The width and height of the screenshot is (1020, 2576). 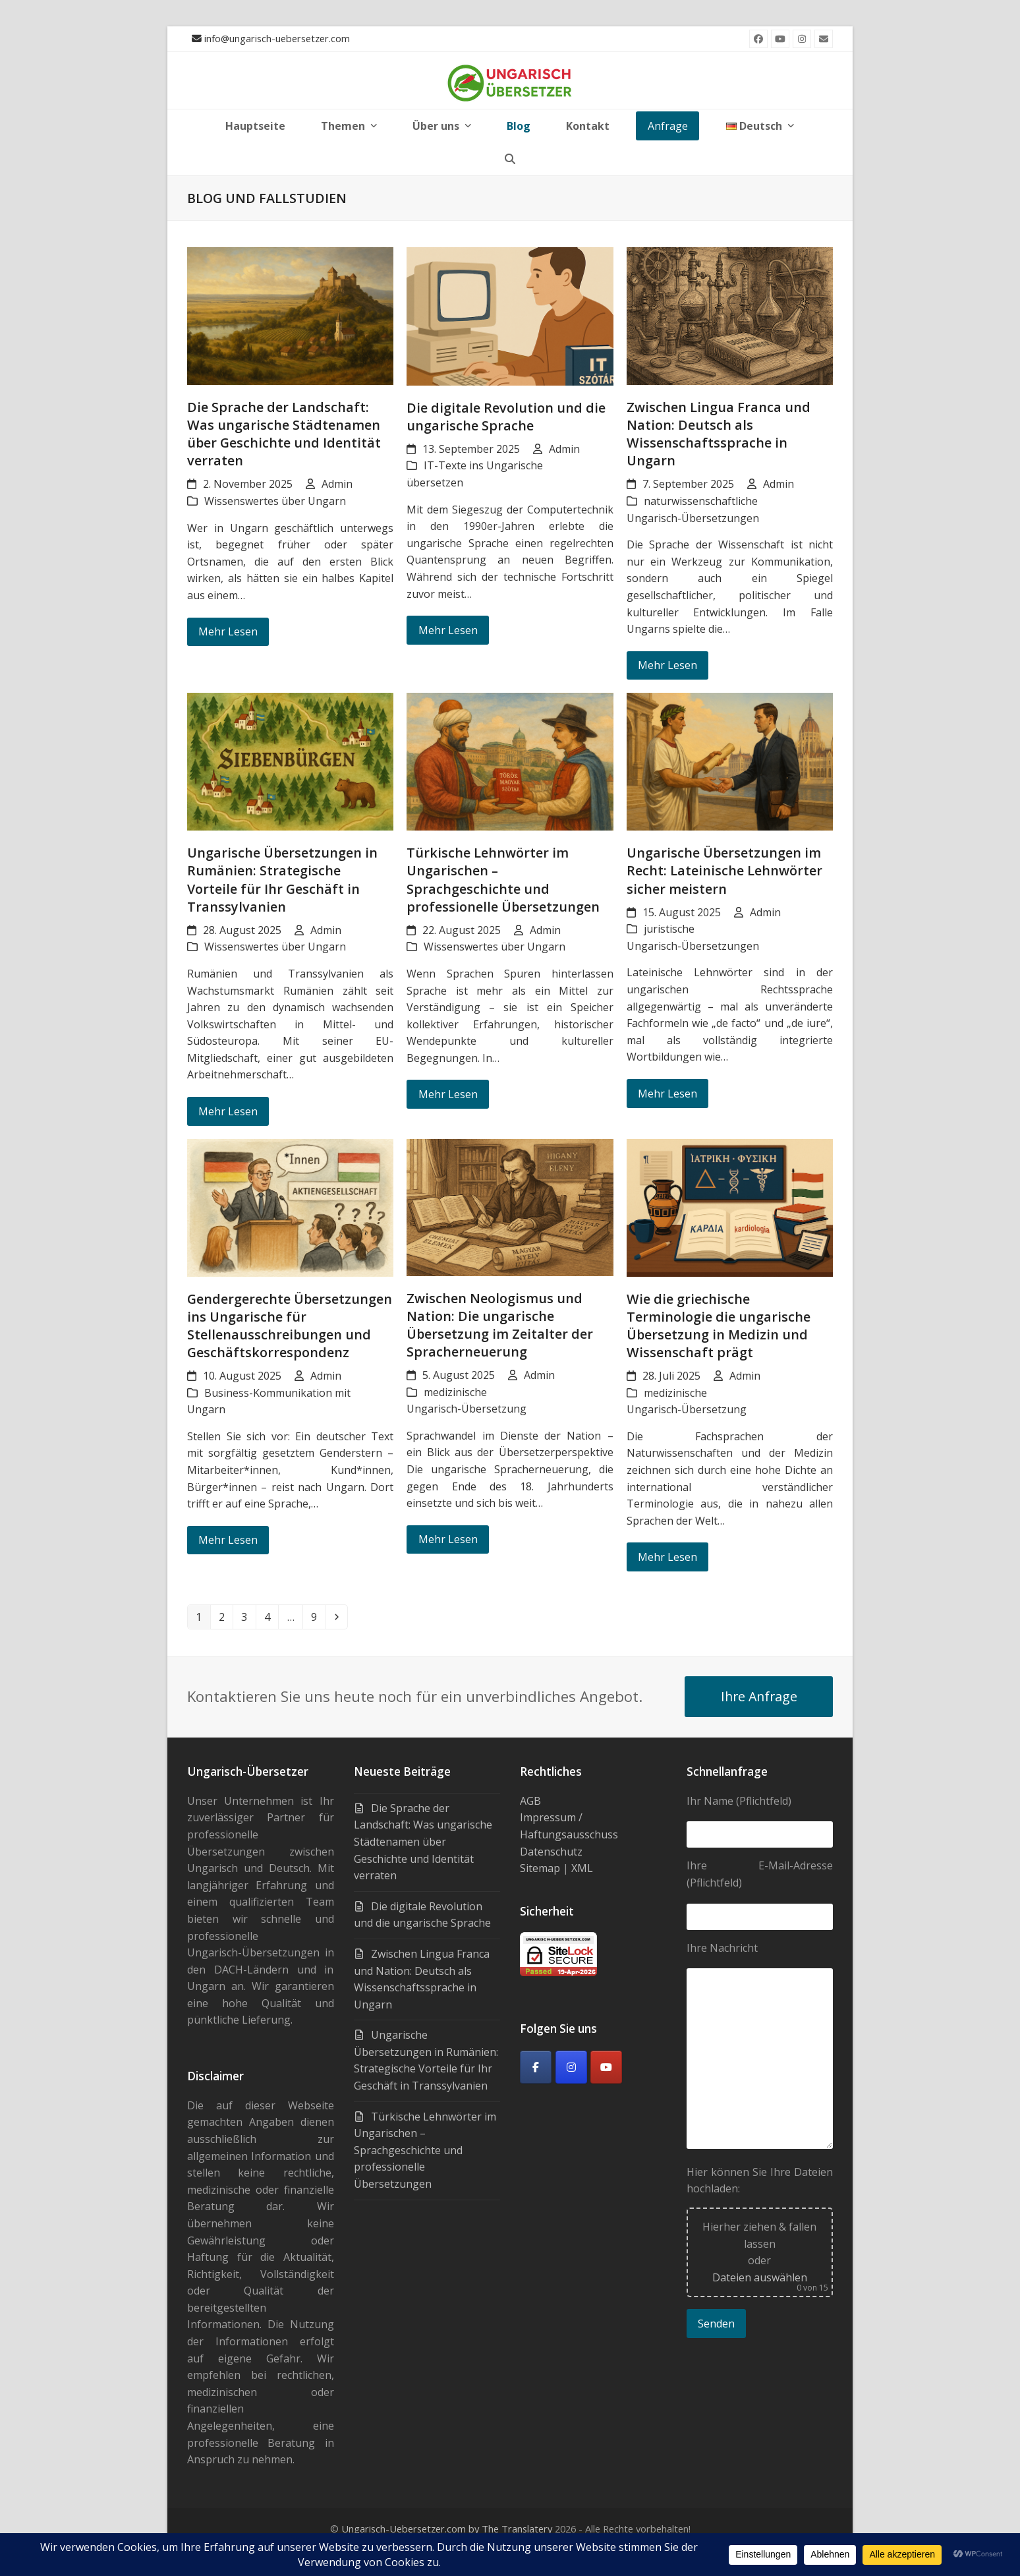 I want to click on [Youtube], so click(x=606, y=2067).